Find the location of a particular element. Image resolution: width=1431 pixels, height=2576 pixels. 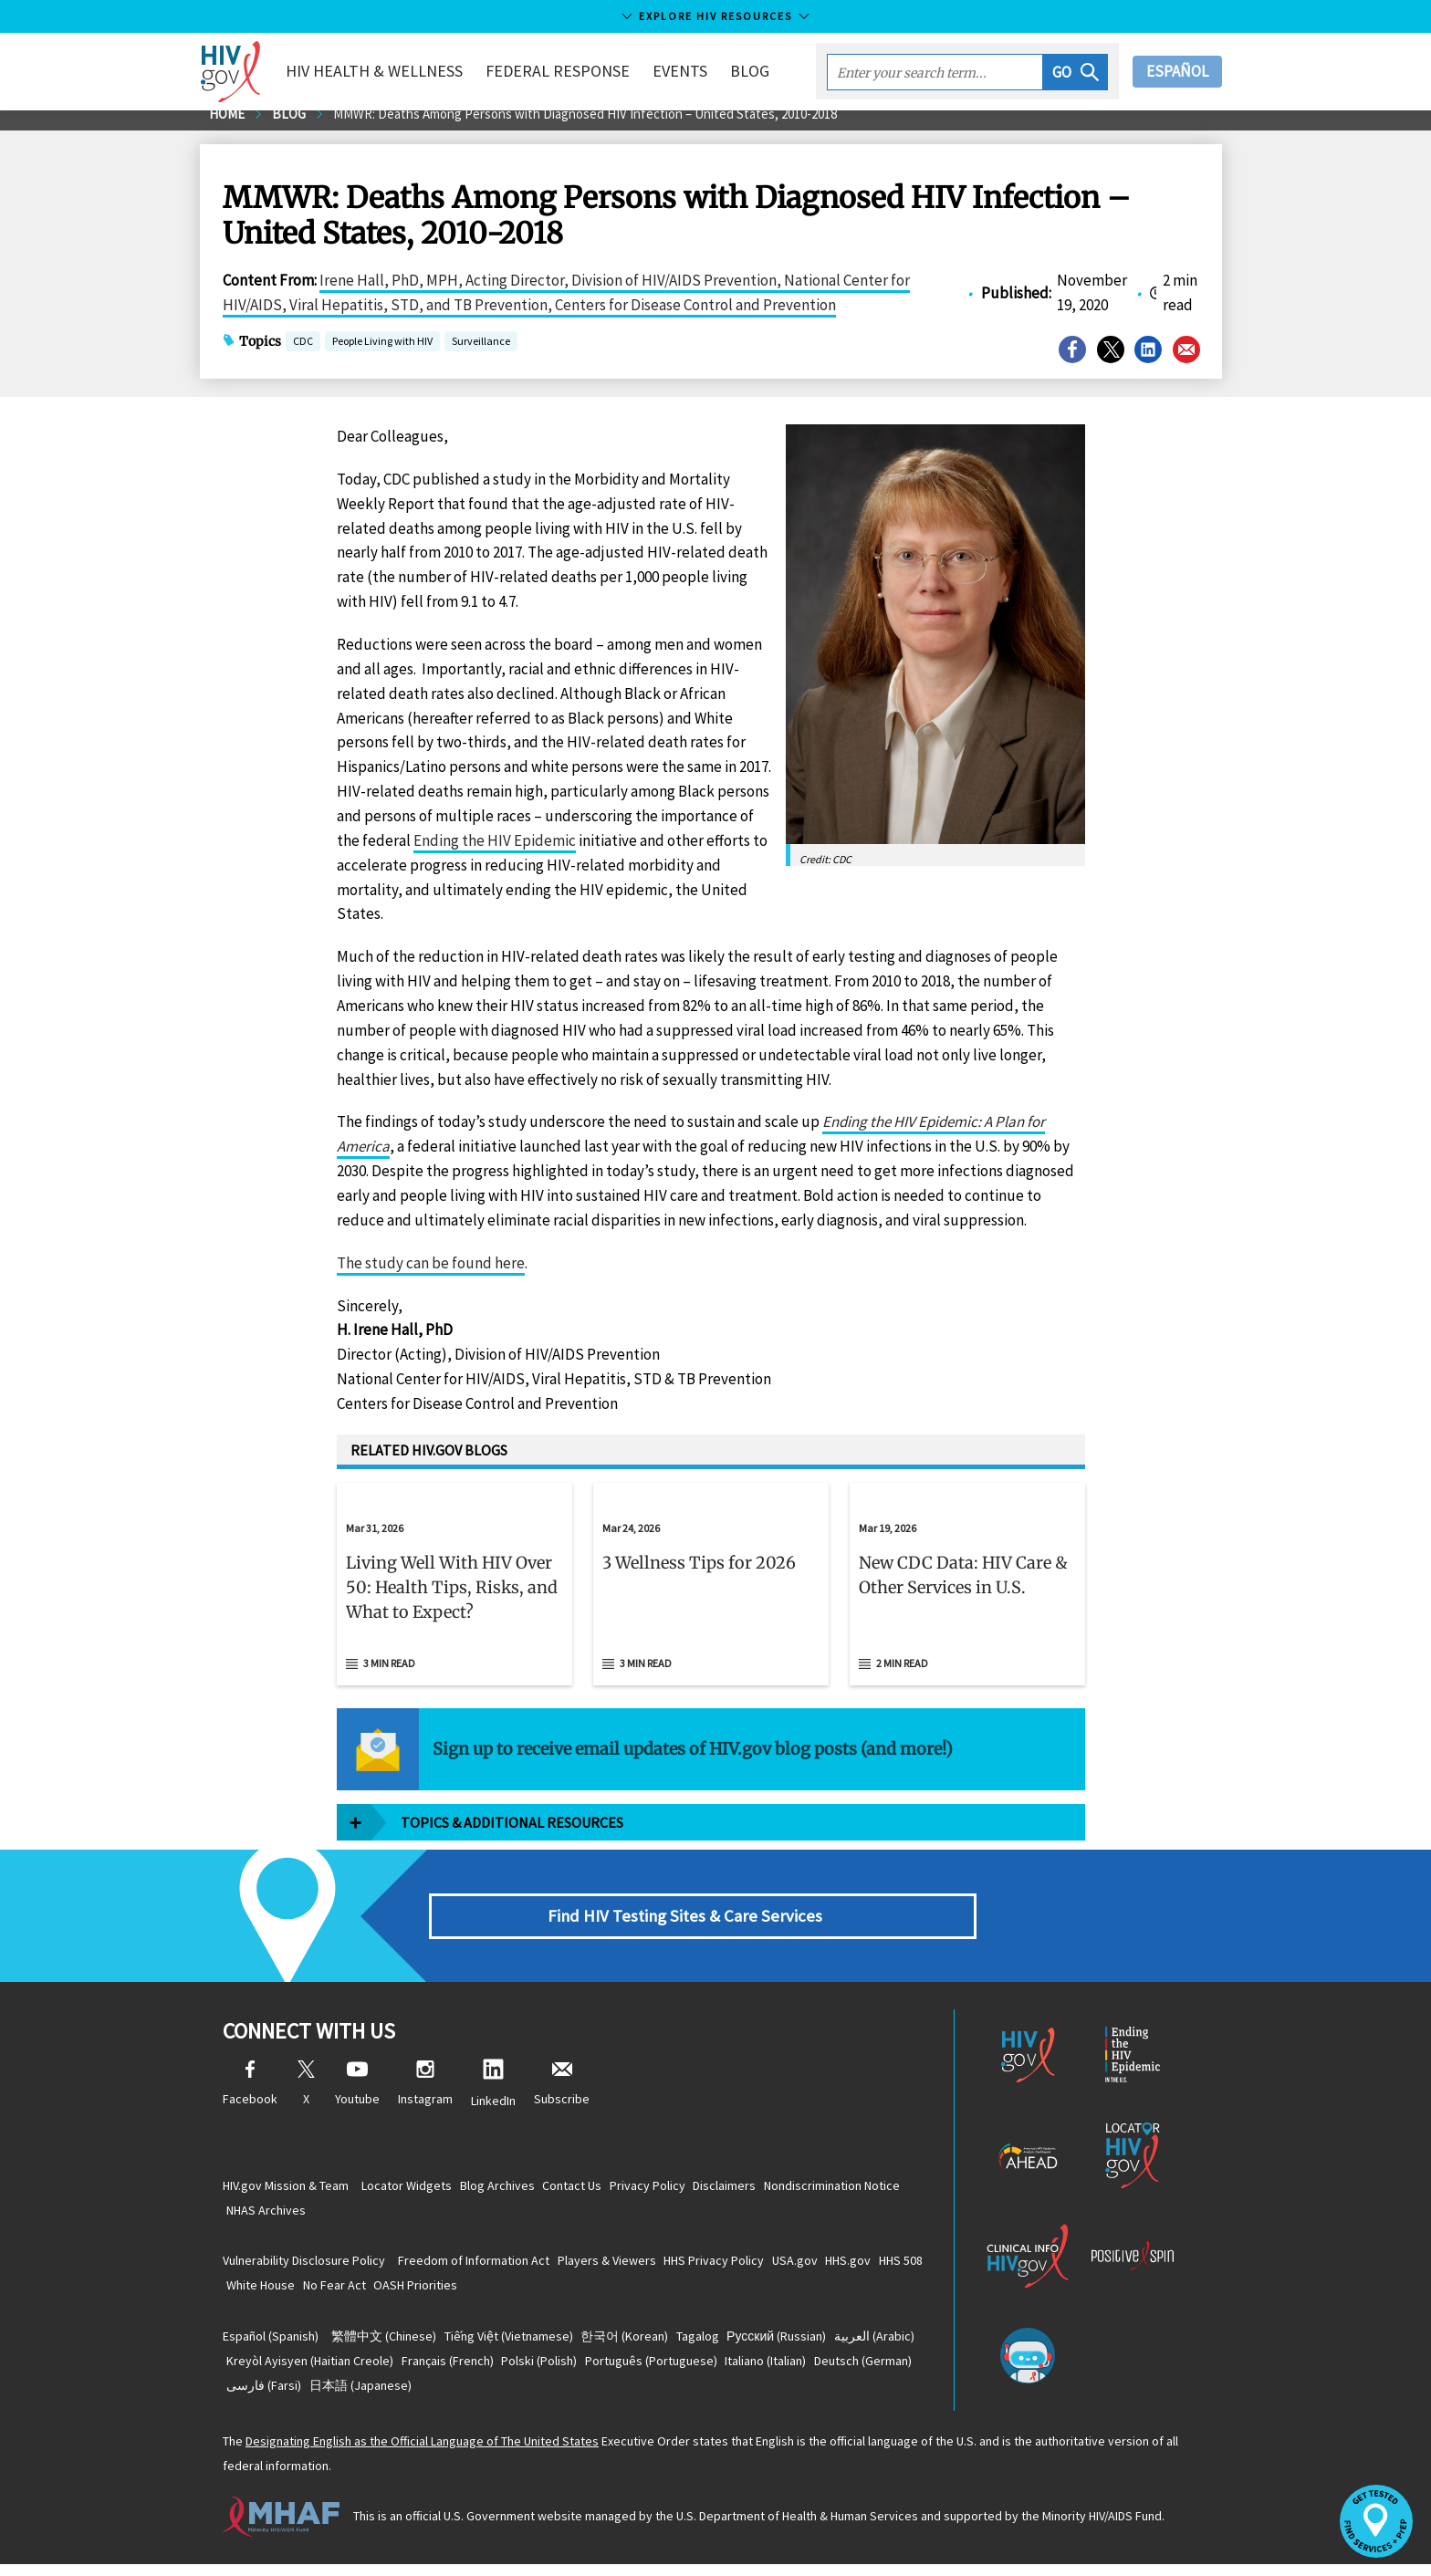

HHS 508 is located at coordinates (255, 2292).